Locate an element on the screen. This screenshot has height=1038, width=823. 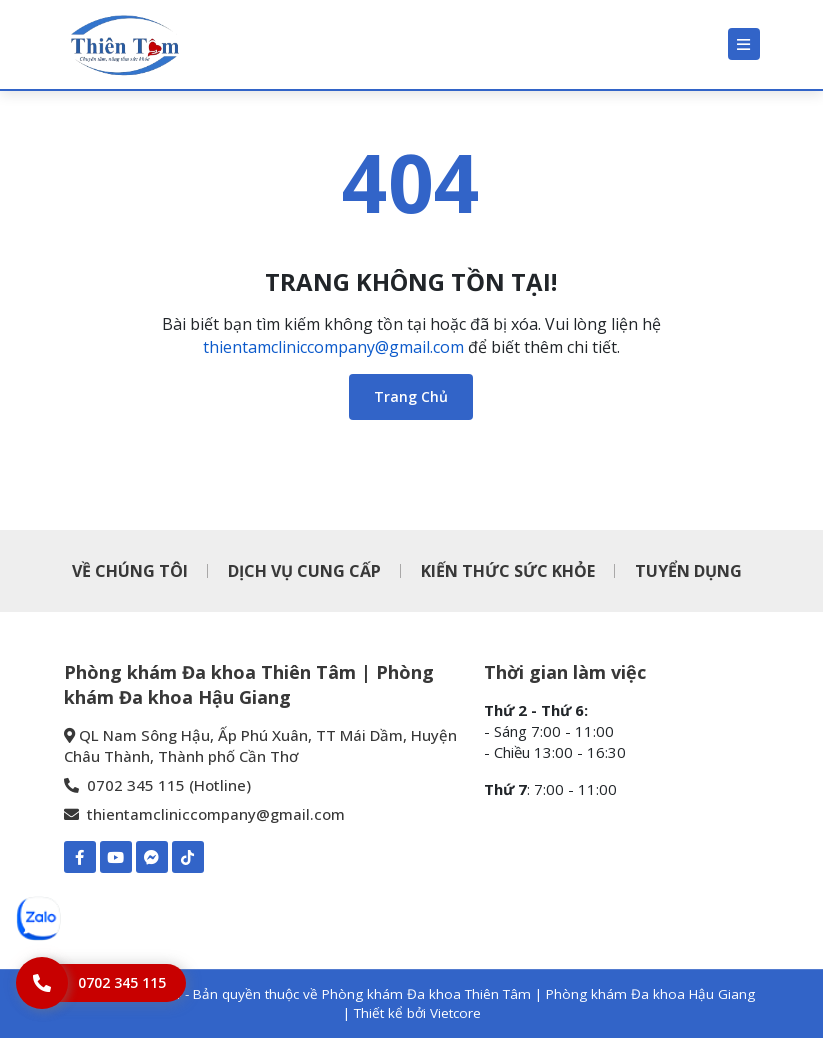
DỊCH VỤ CUNG CẤP is located at coordinates (304, 571).